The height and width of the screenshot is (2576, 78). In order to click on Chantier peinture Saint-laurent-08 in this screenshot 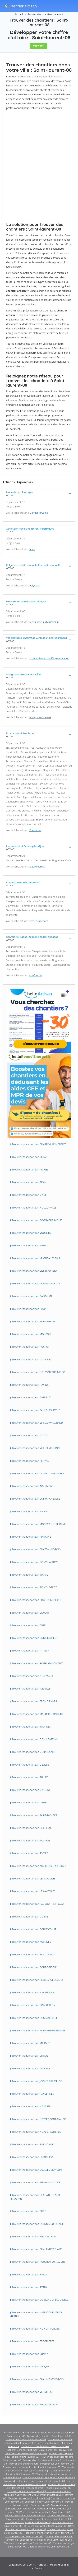, I will do `click(24, 2536)`.